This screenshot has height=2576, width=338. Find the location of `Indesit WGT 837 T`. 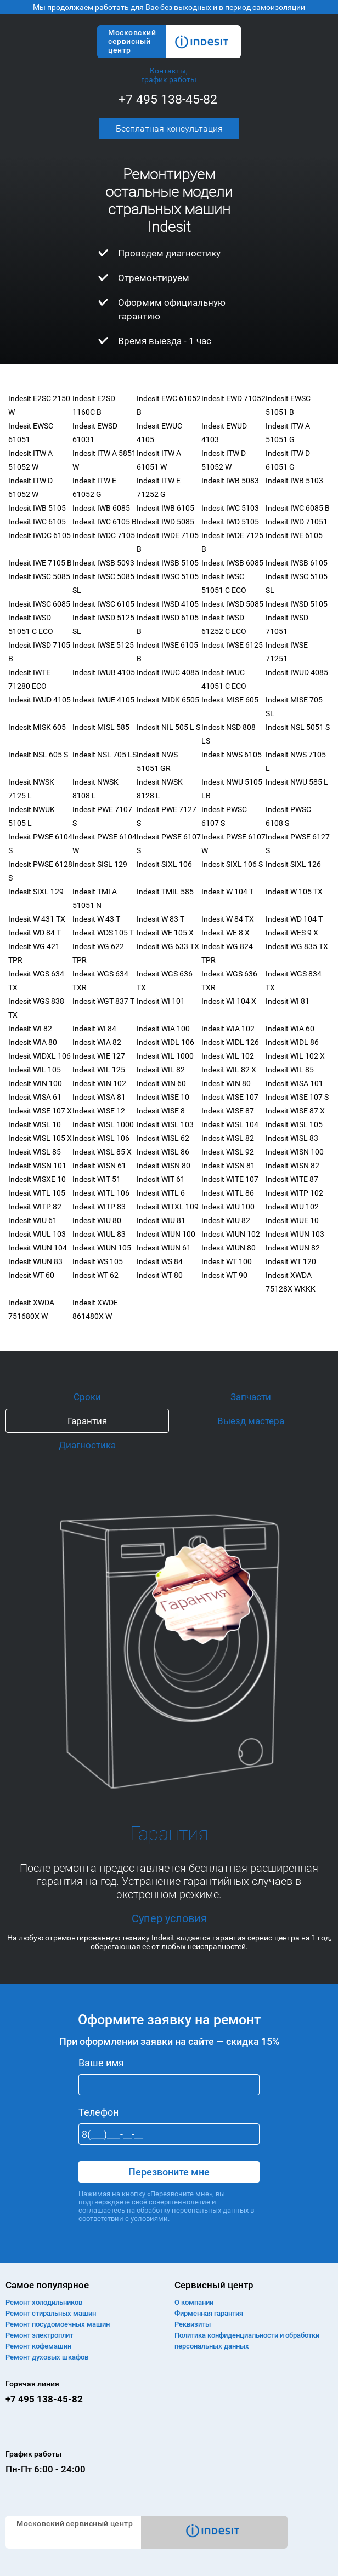

Indesit WGT 837 T is located at coordinates (103, 1001).